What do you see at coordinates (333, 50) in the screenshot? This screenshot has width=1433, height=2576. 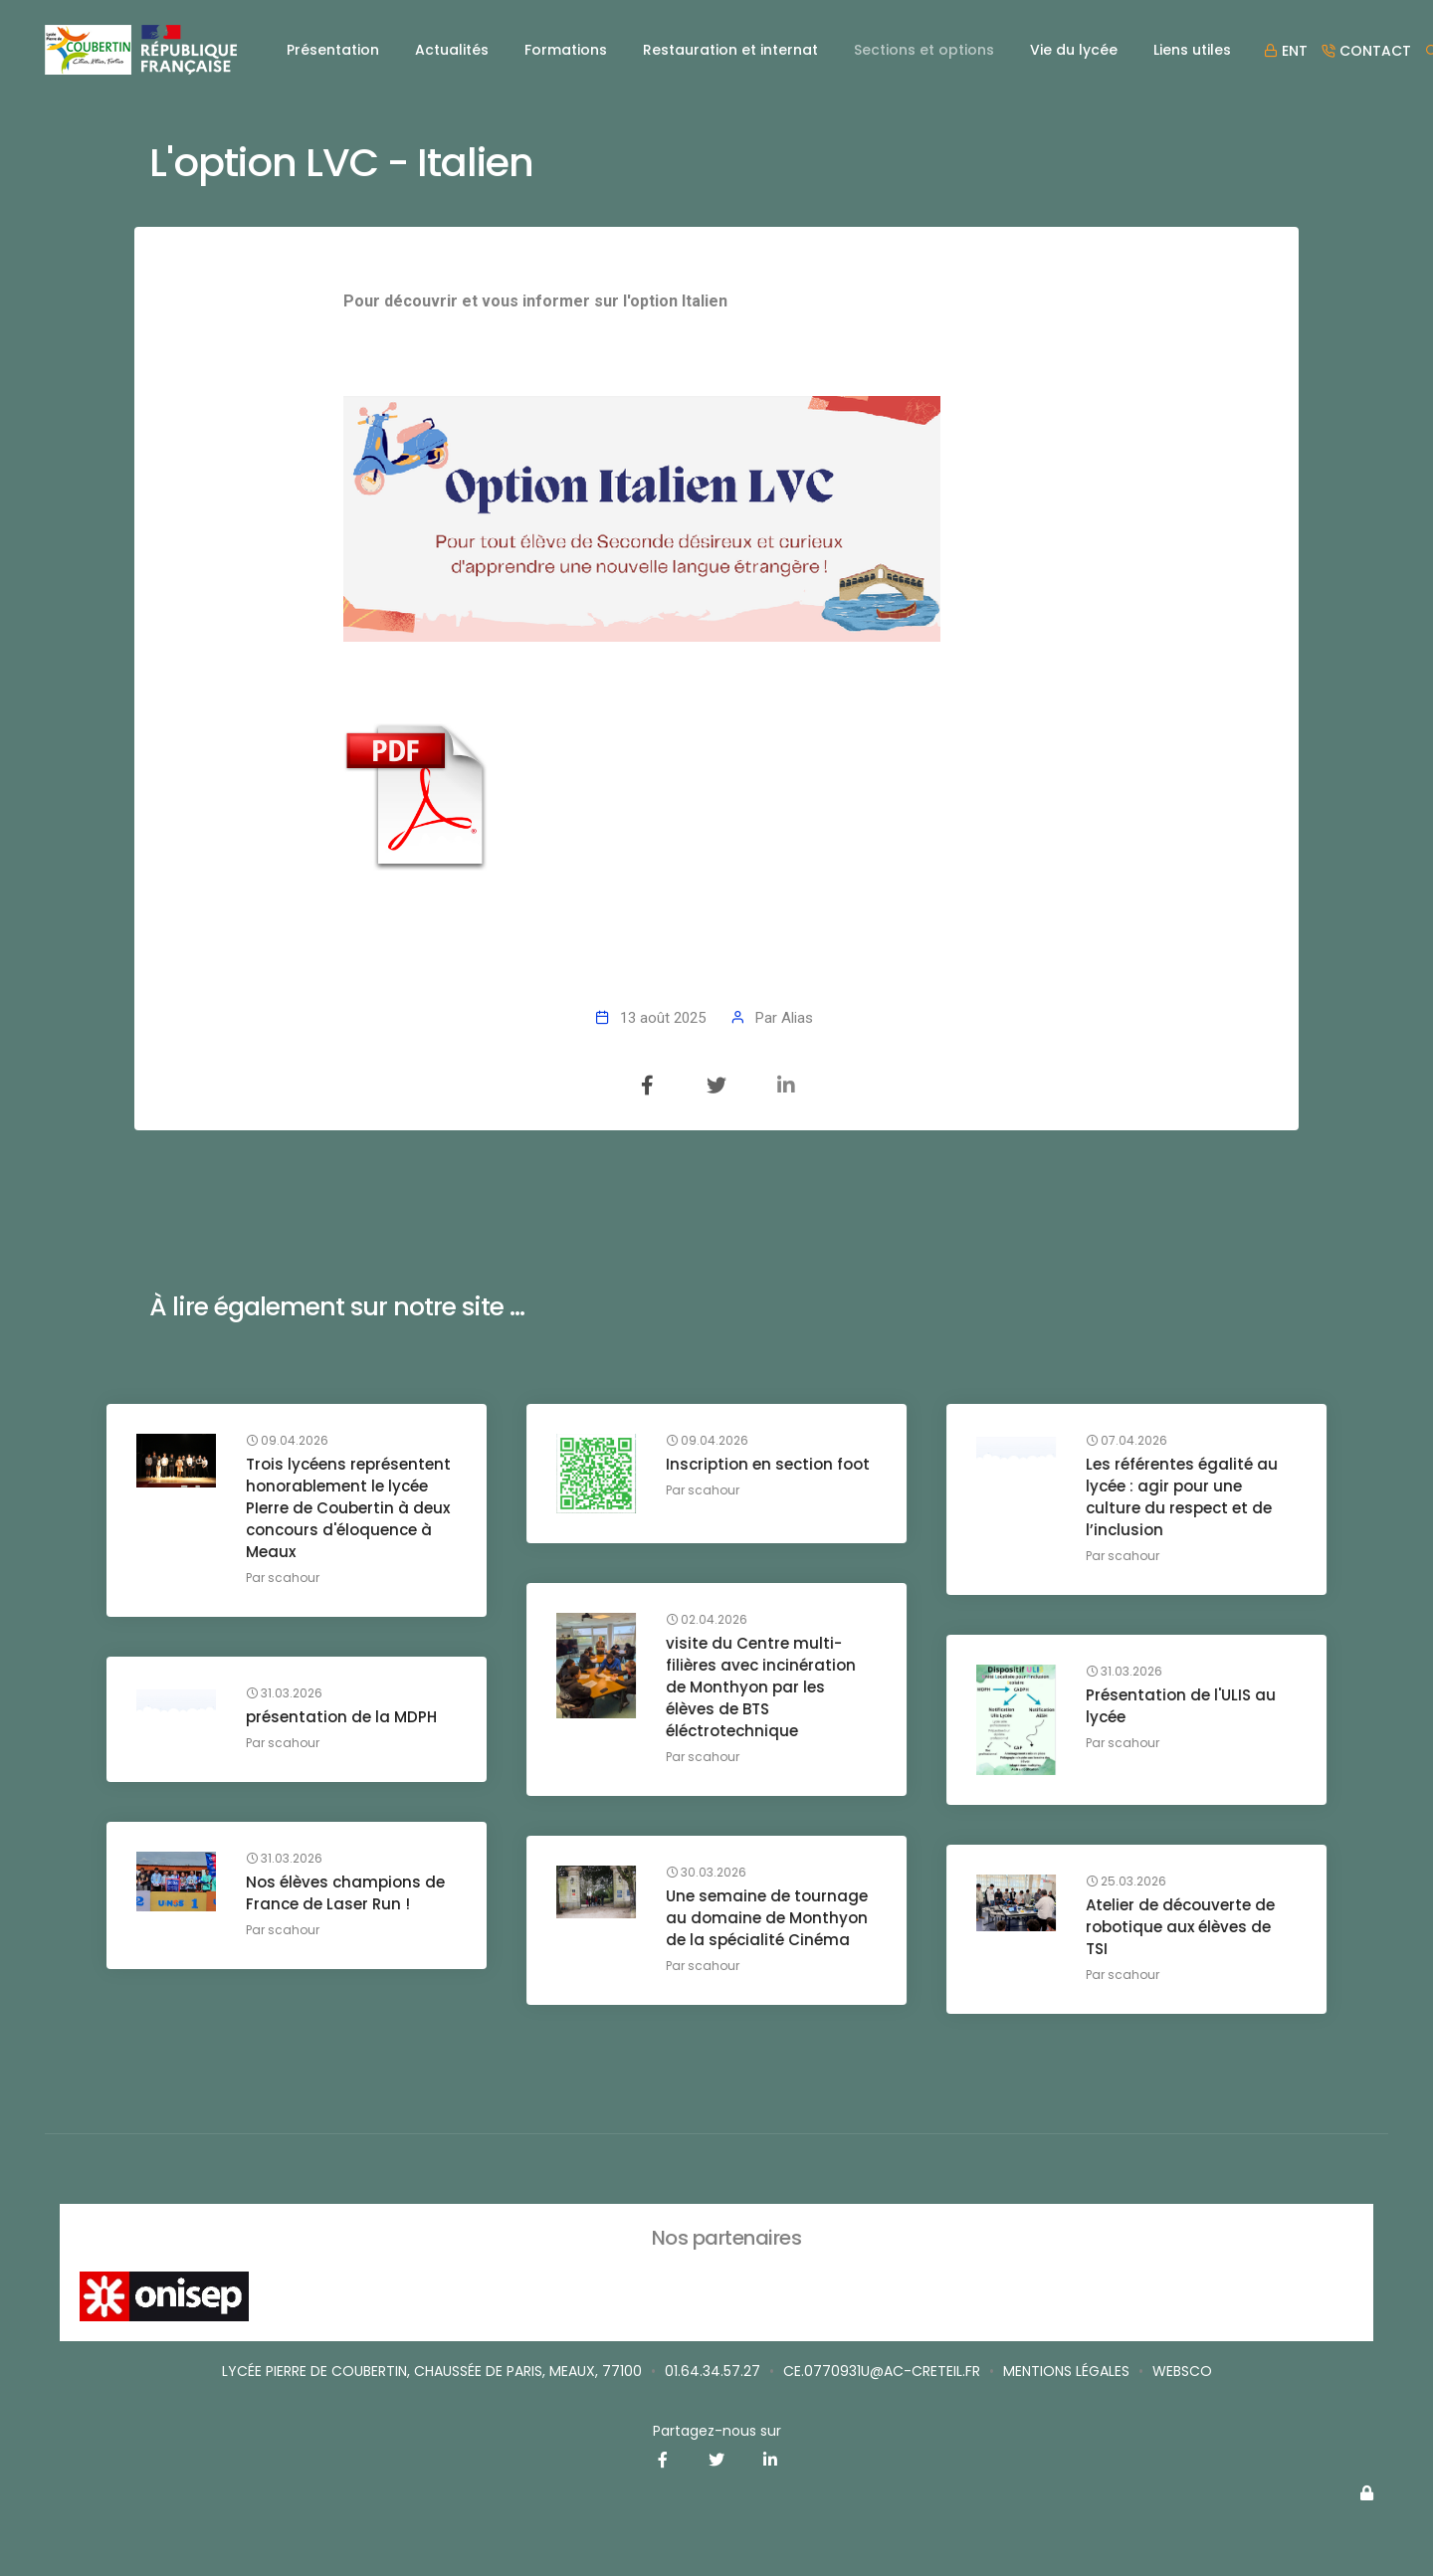 I see `Présentation` at bounding box center [333, 50].